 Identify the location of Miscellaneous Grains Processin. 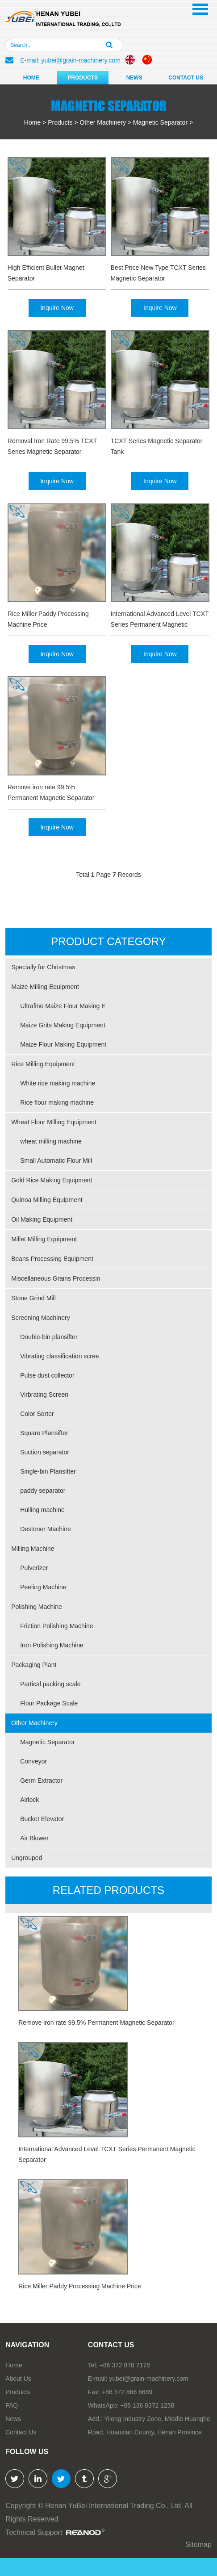
(55, 1278).